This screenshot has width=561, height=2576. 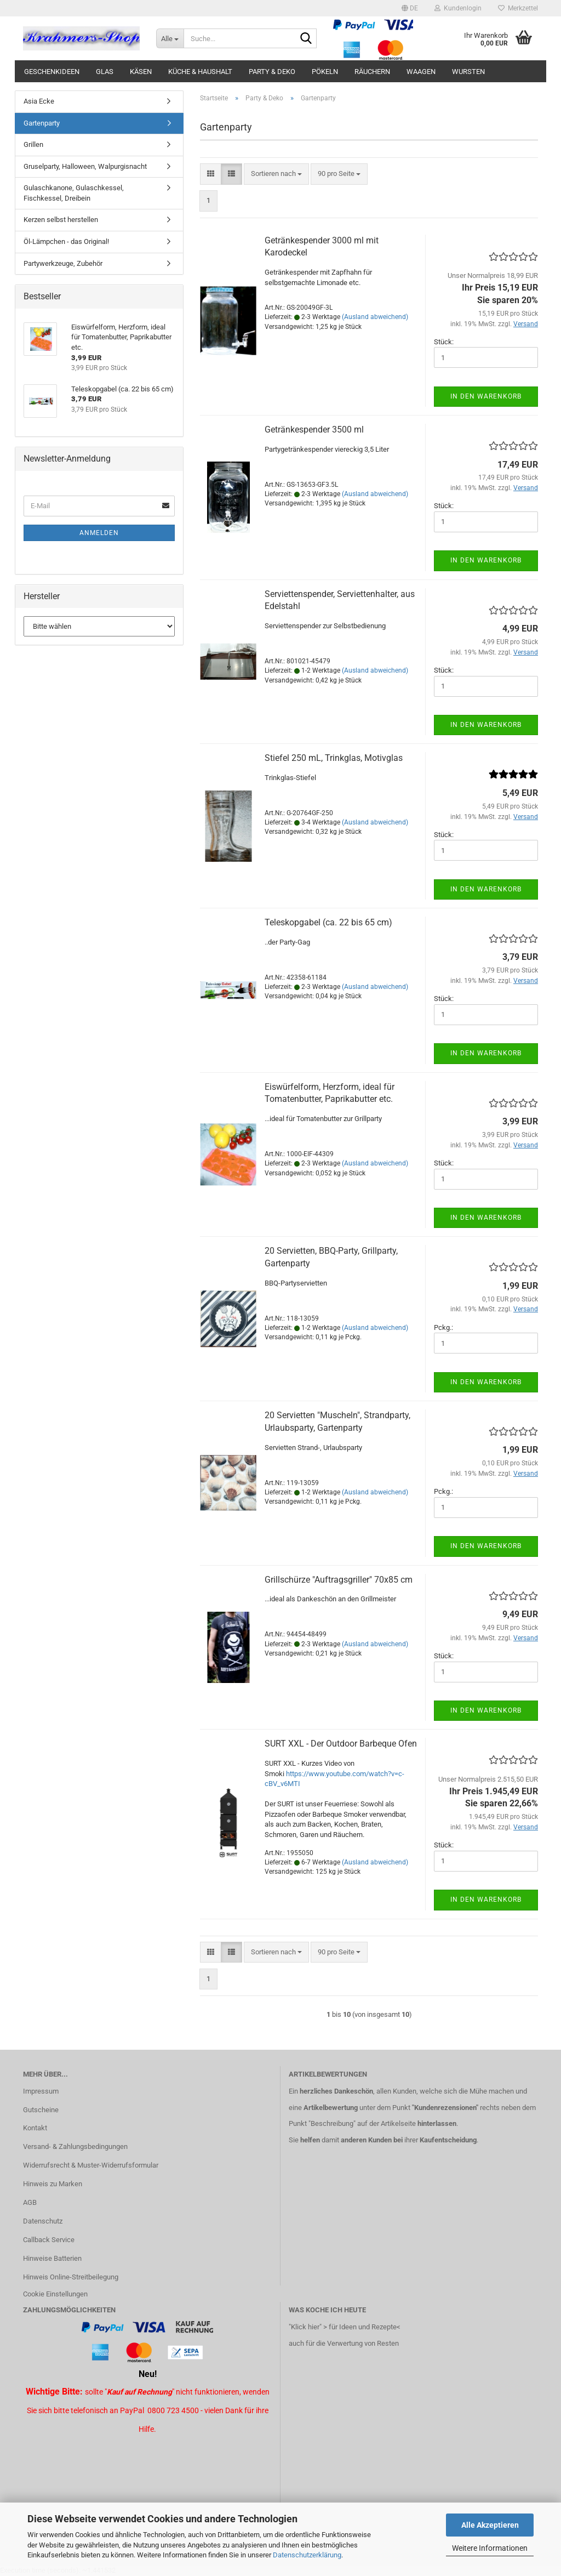 What do you see at coordinates (170, 38) in the screenshot?
I see `[Suche...]` at bounding box center [170, 38].